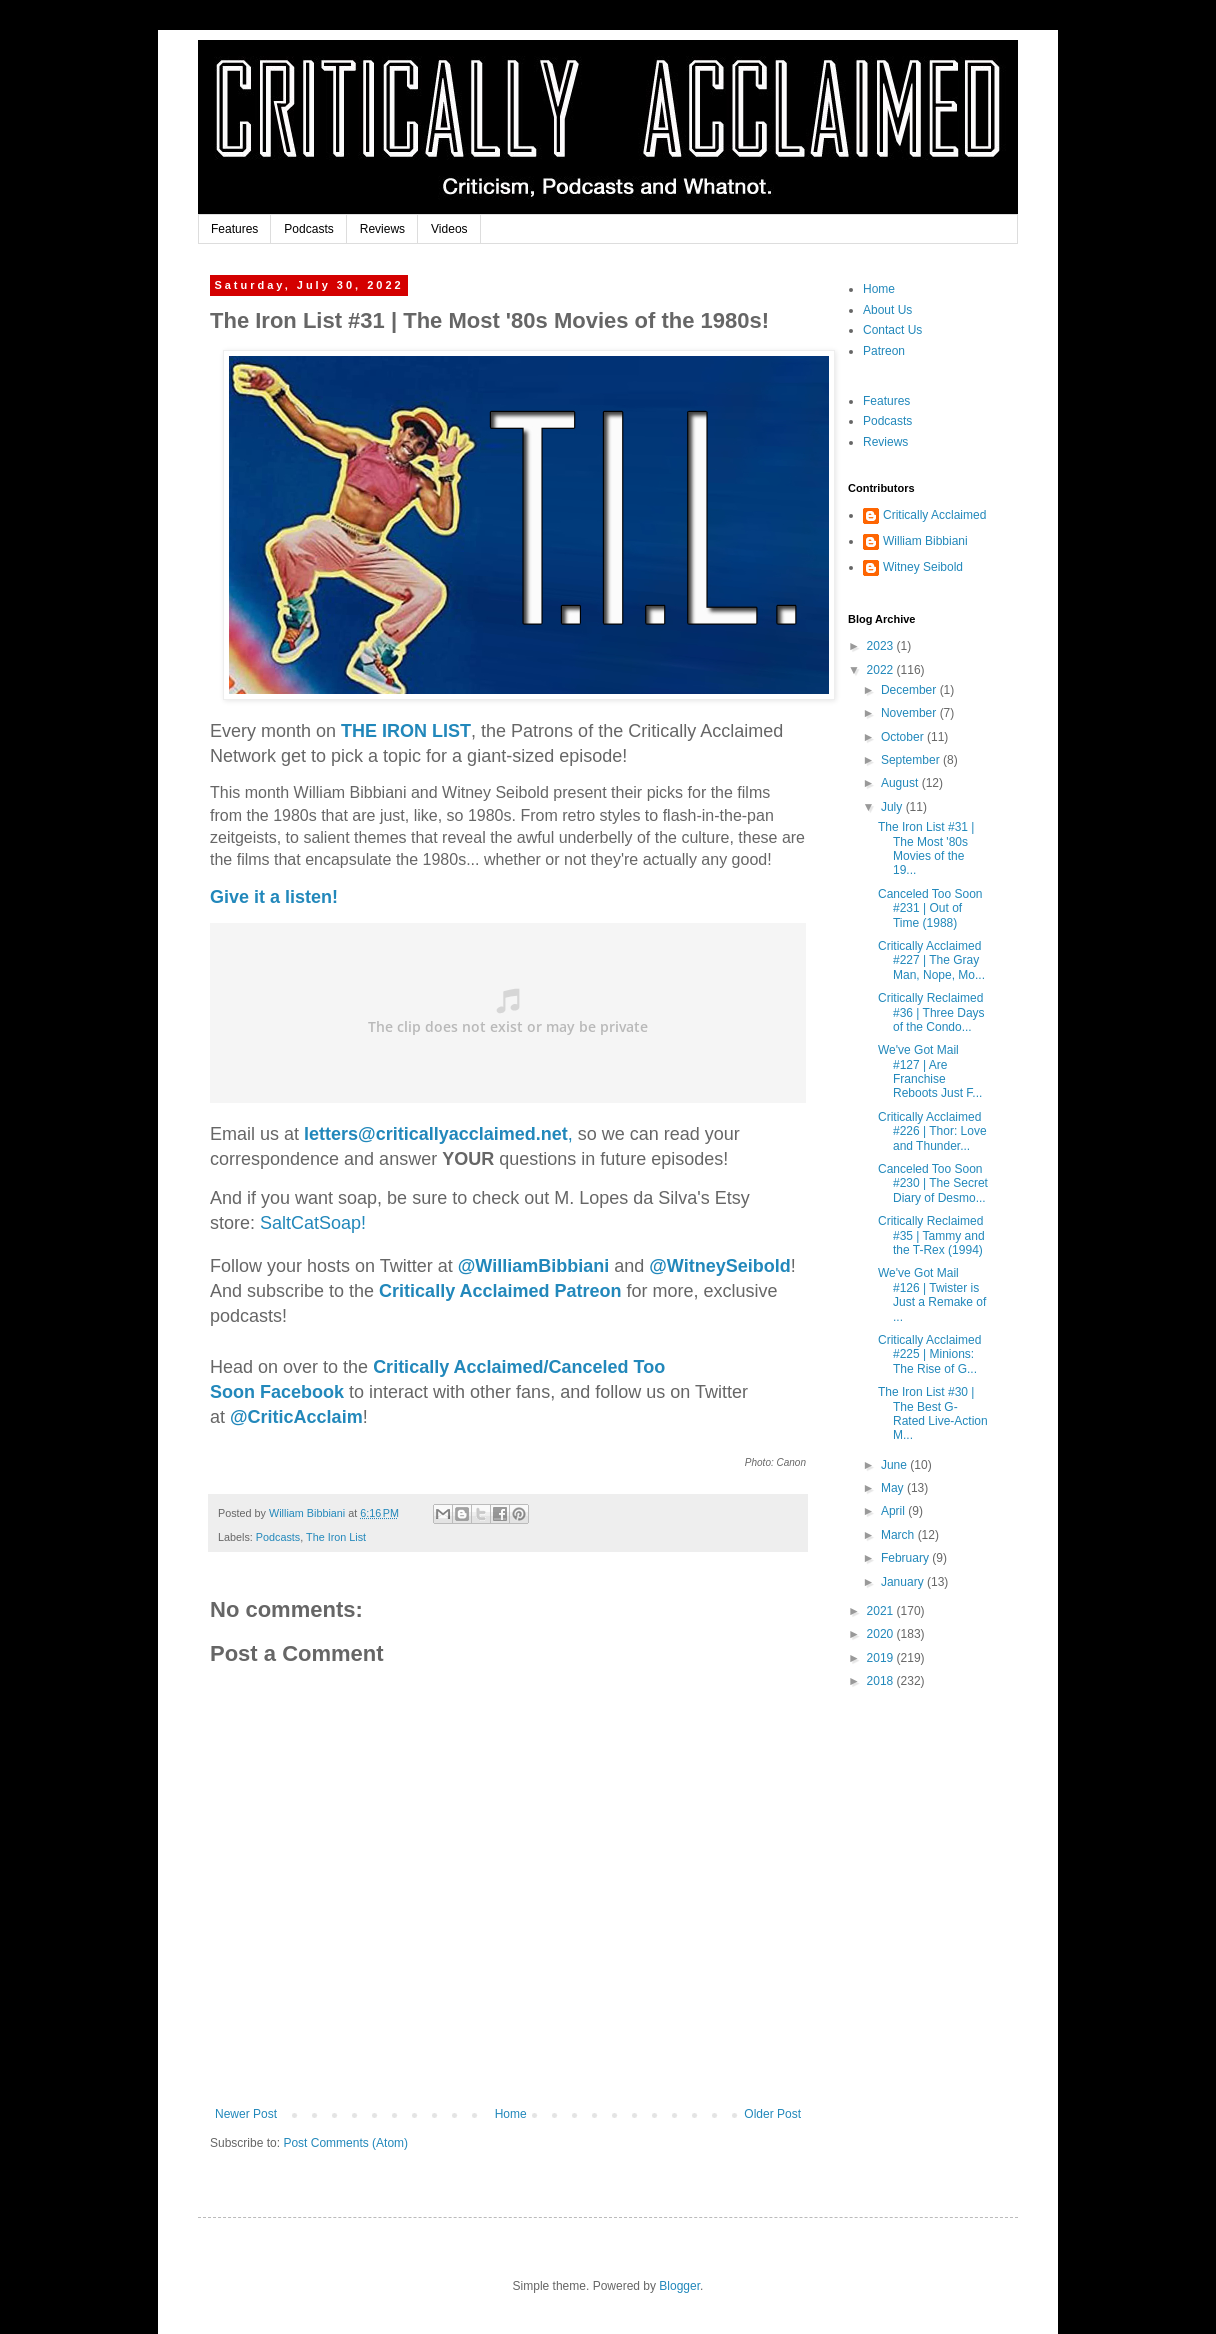  Describe the element at coordinates (719, 1266) in the screenshot. I see `@WitneySeibold` at that location.